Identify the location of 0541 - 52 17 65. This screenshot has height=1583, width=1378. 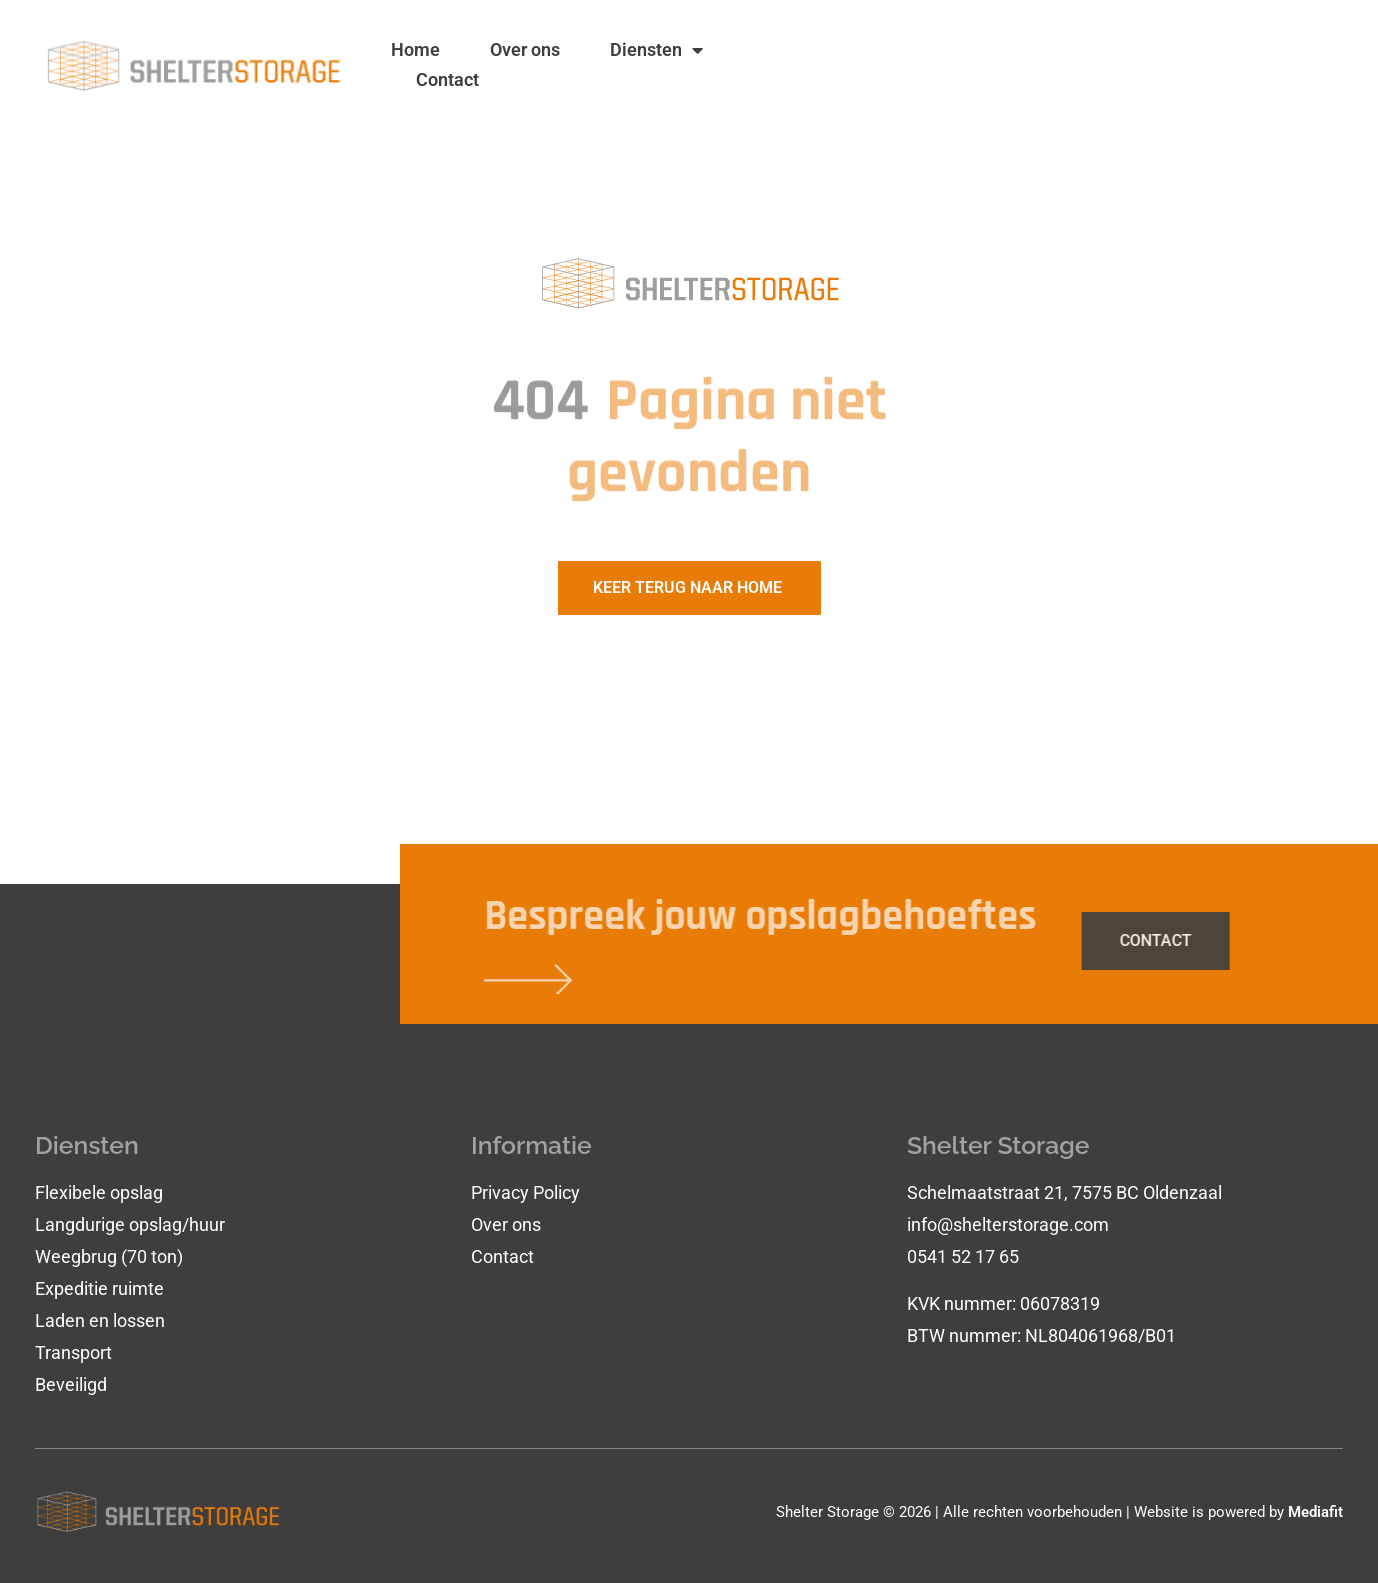
(1181, 82).